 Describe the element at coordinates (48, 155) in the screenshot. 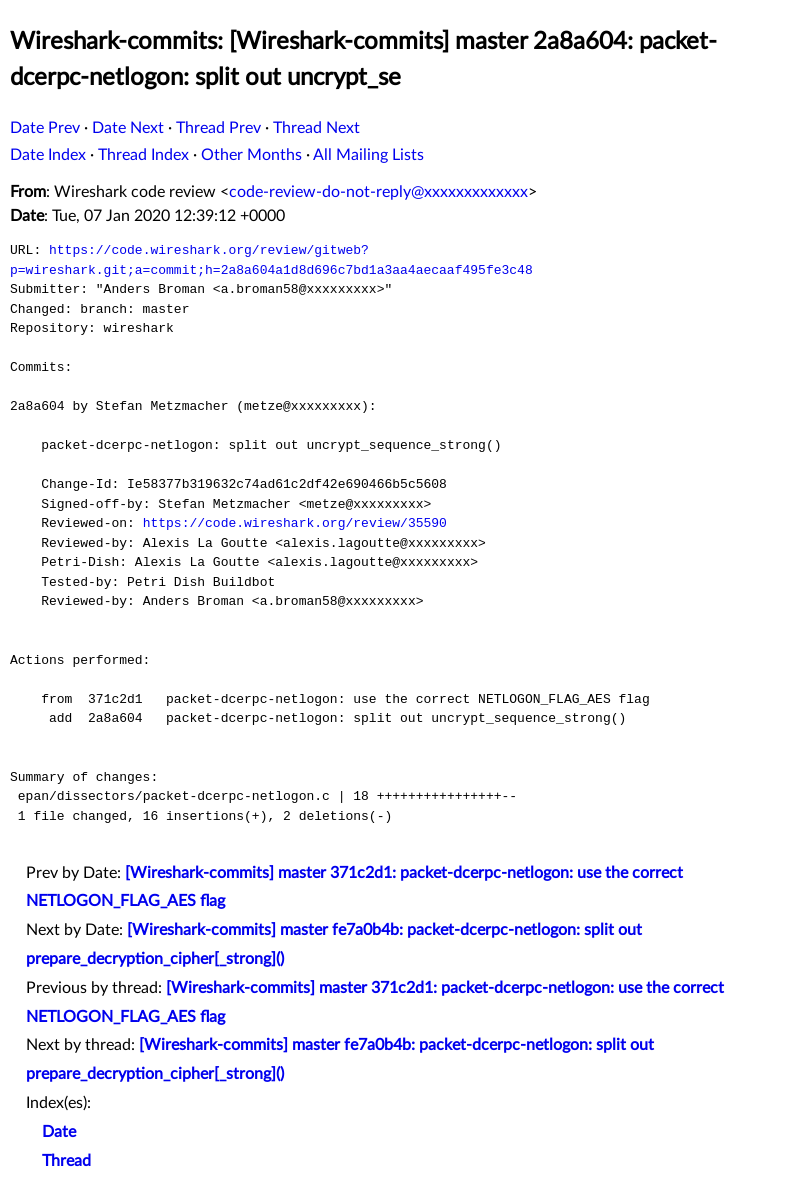

I see `Date Index` at that location.